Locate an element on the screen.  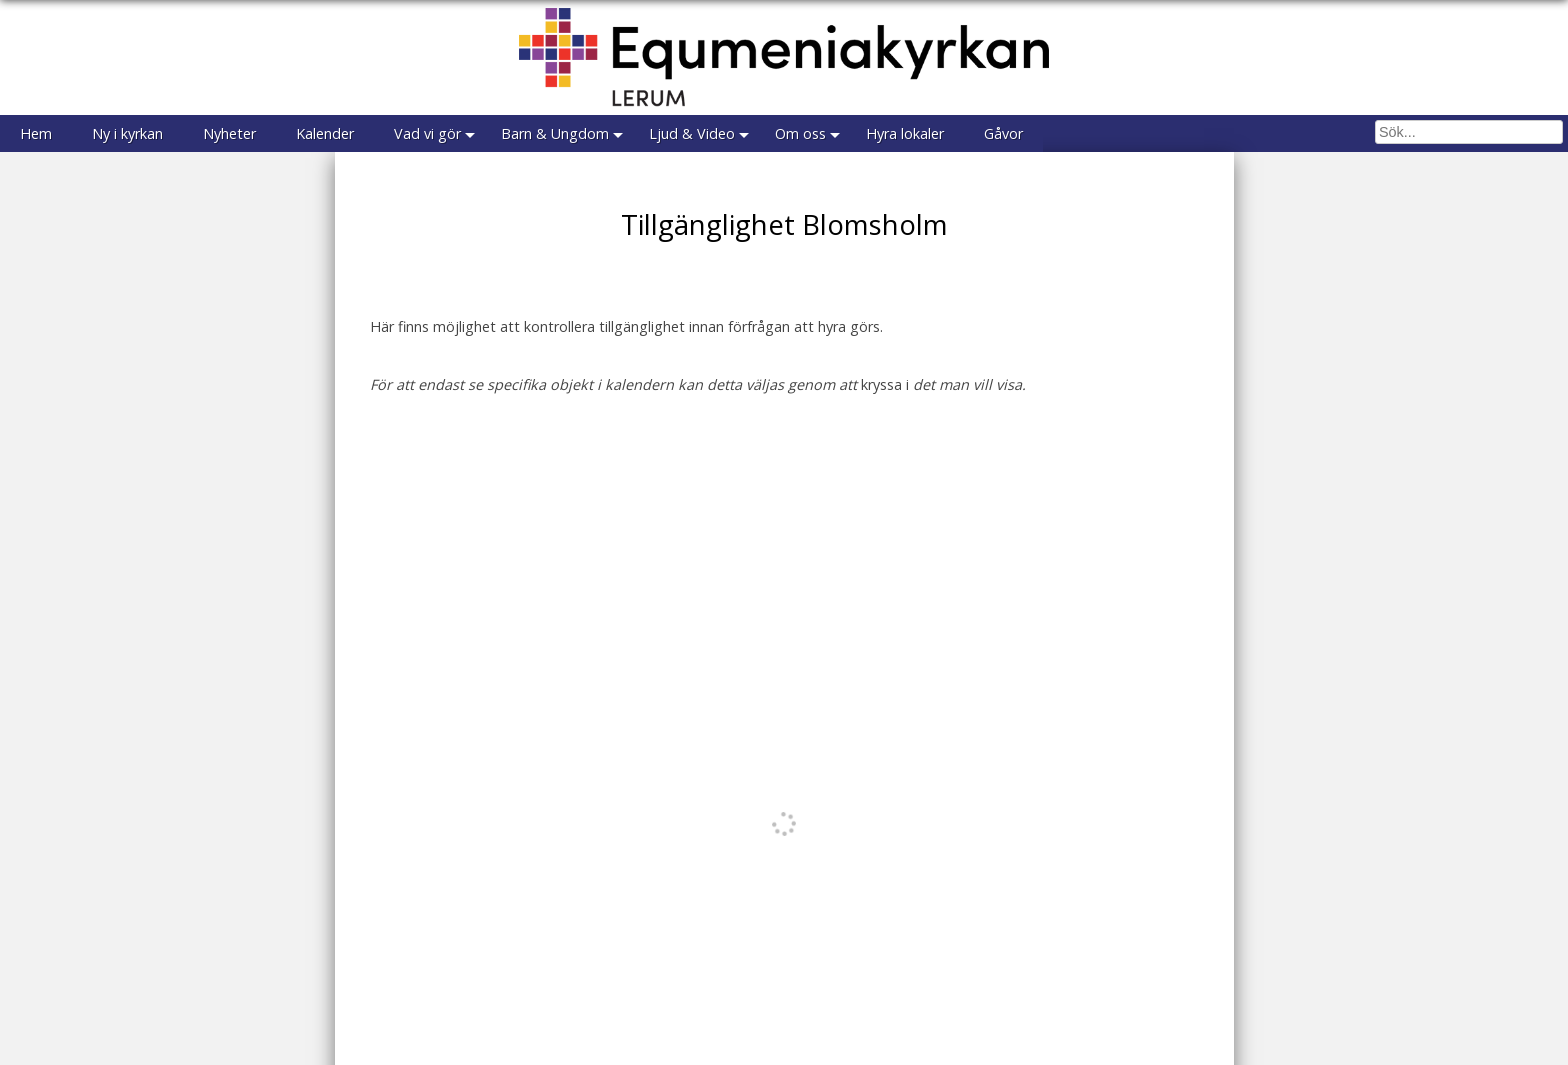
Om oss is located at coordinates (800, 133).